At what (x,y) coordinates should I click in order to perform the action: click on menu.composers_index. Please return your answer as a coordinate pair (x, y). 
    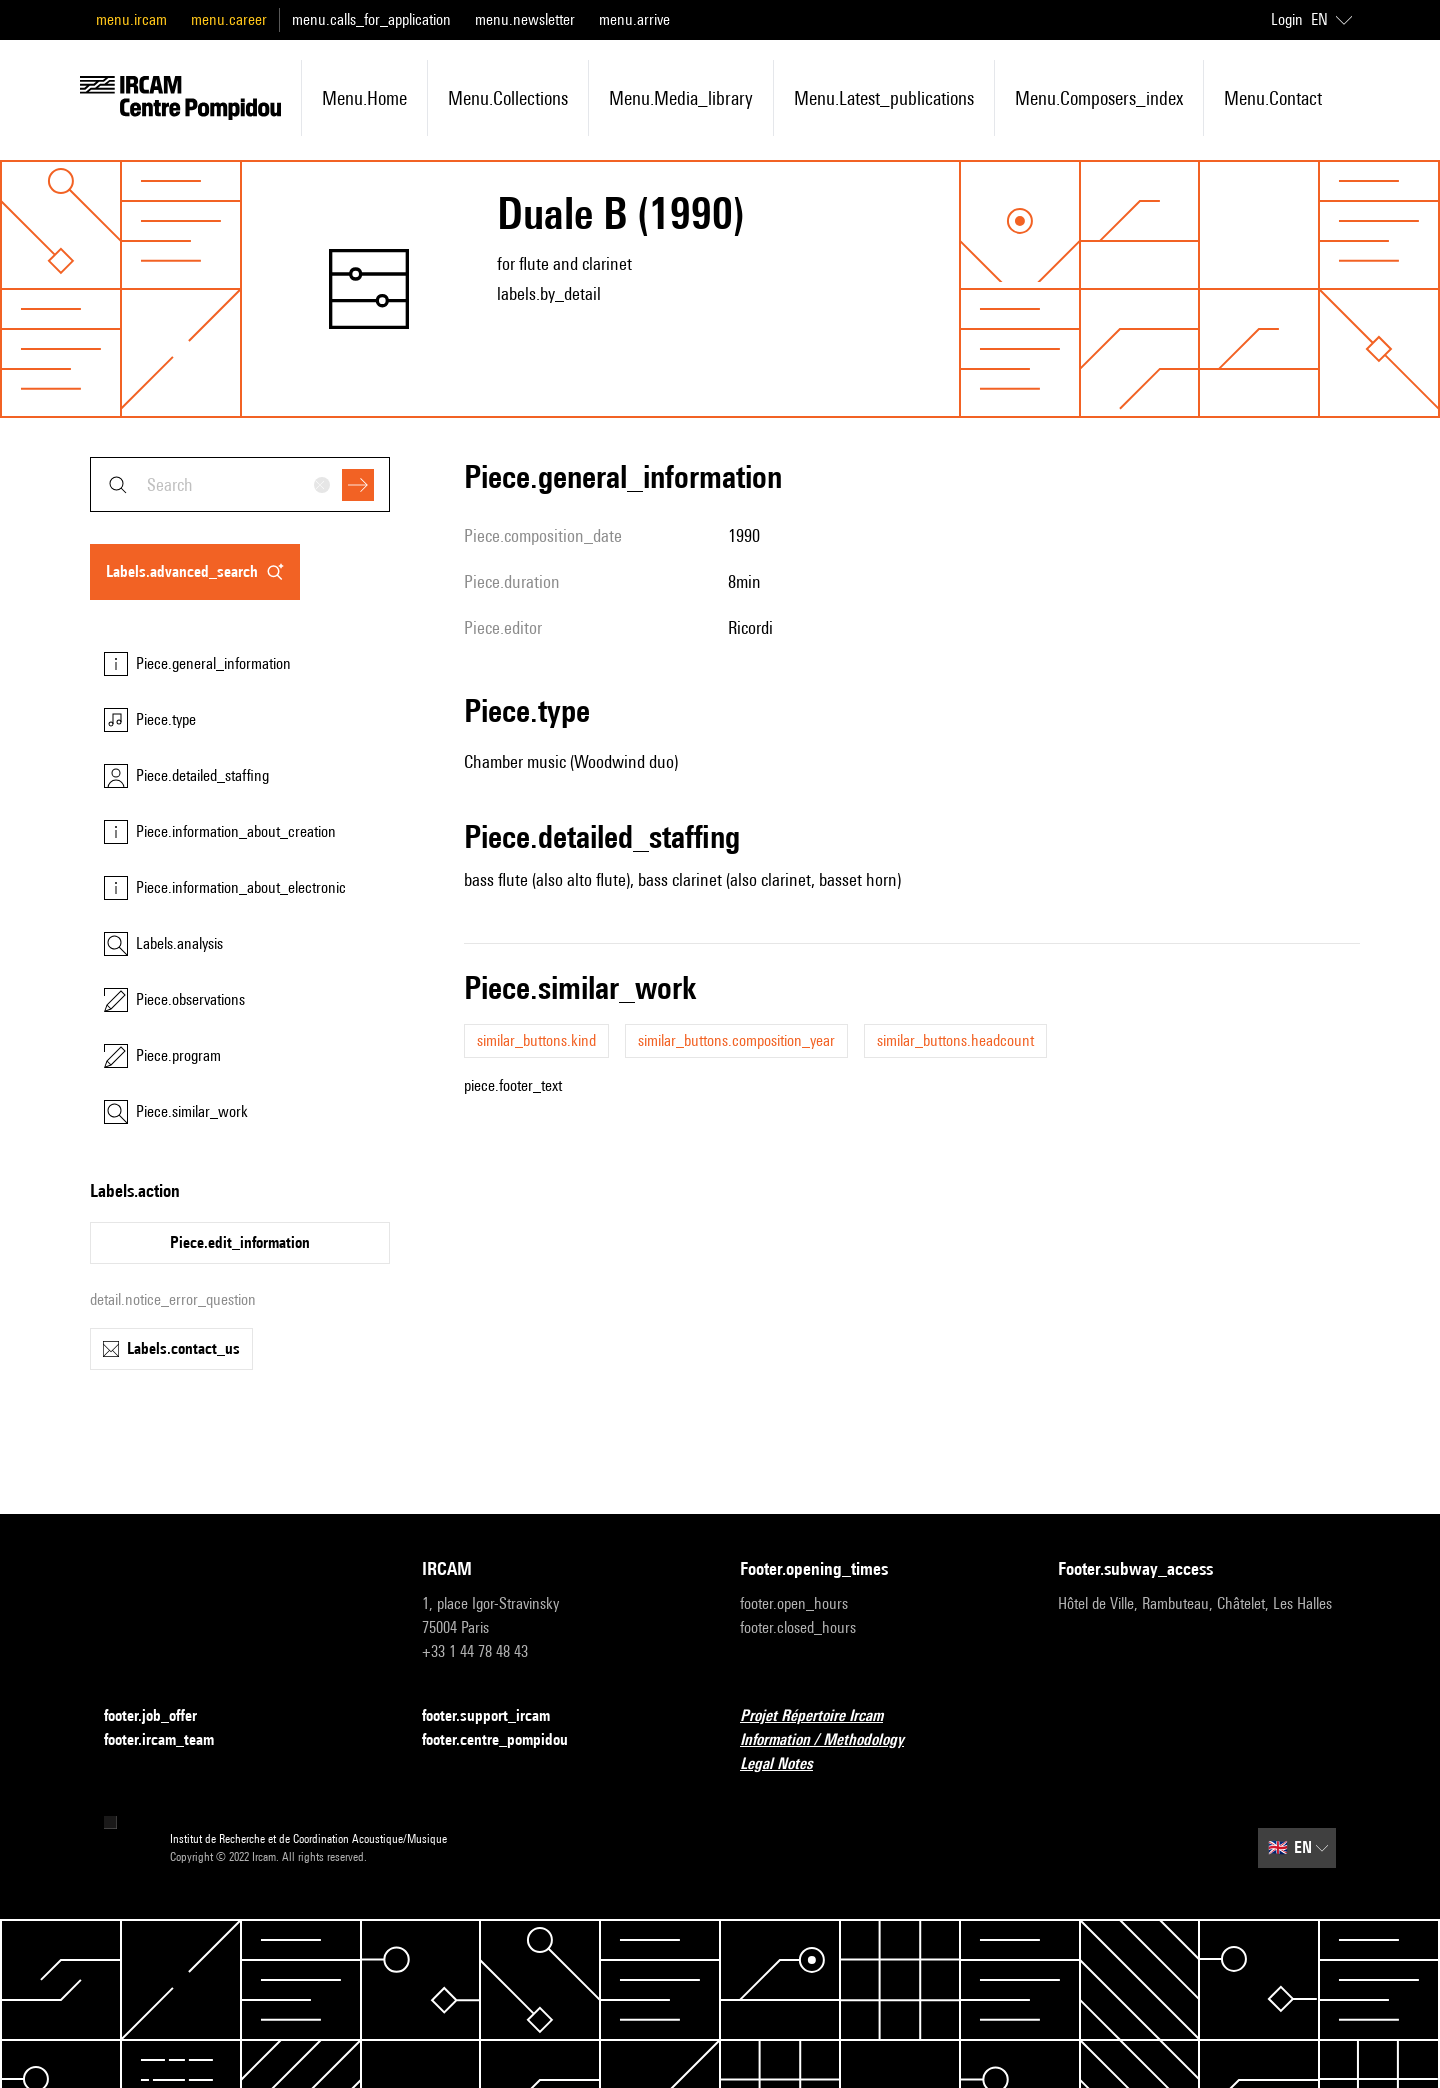
    Looking at the image, I should click on (1099, 98).